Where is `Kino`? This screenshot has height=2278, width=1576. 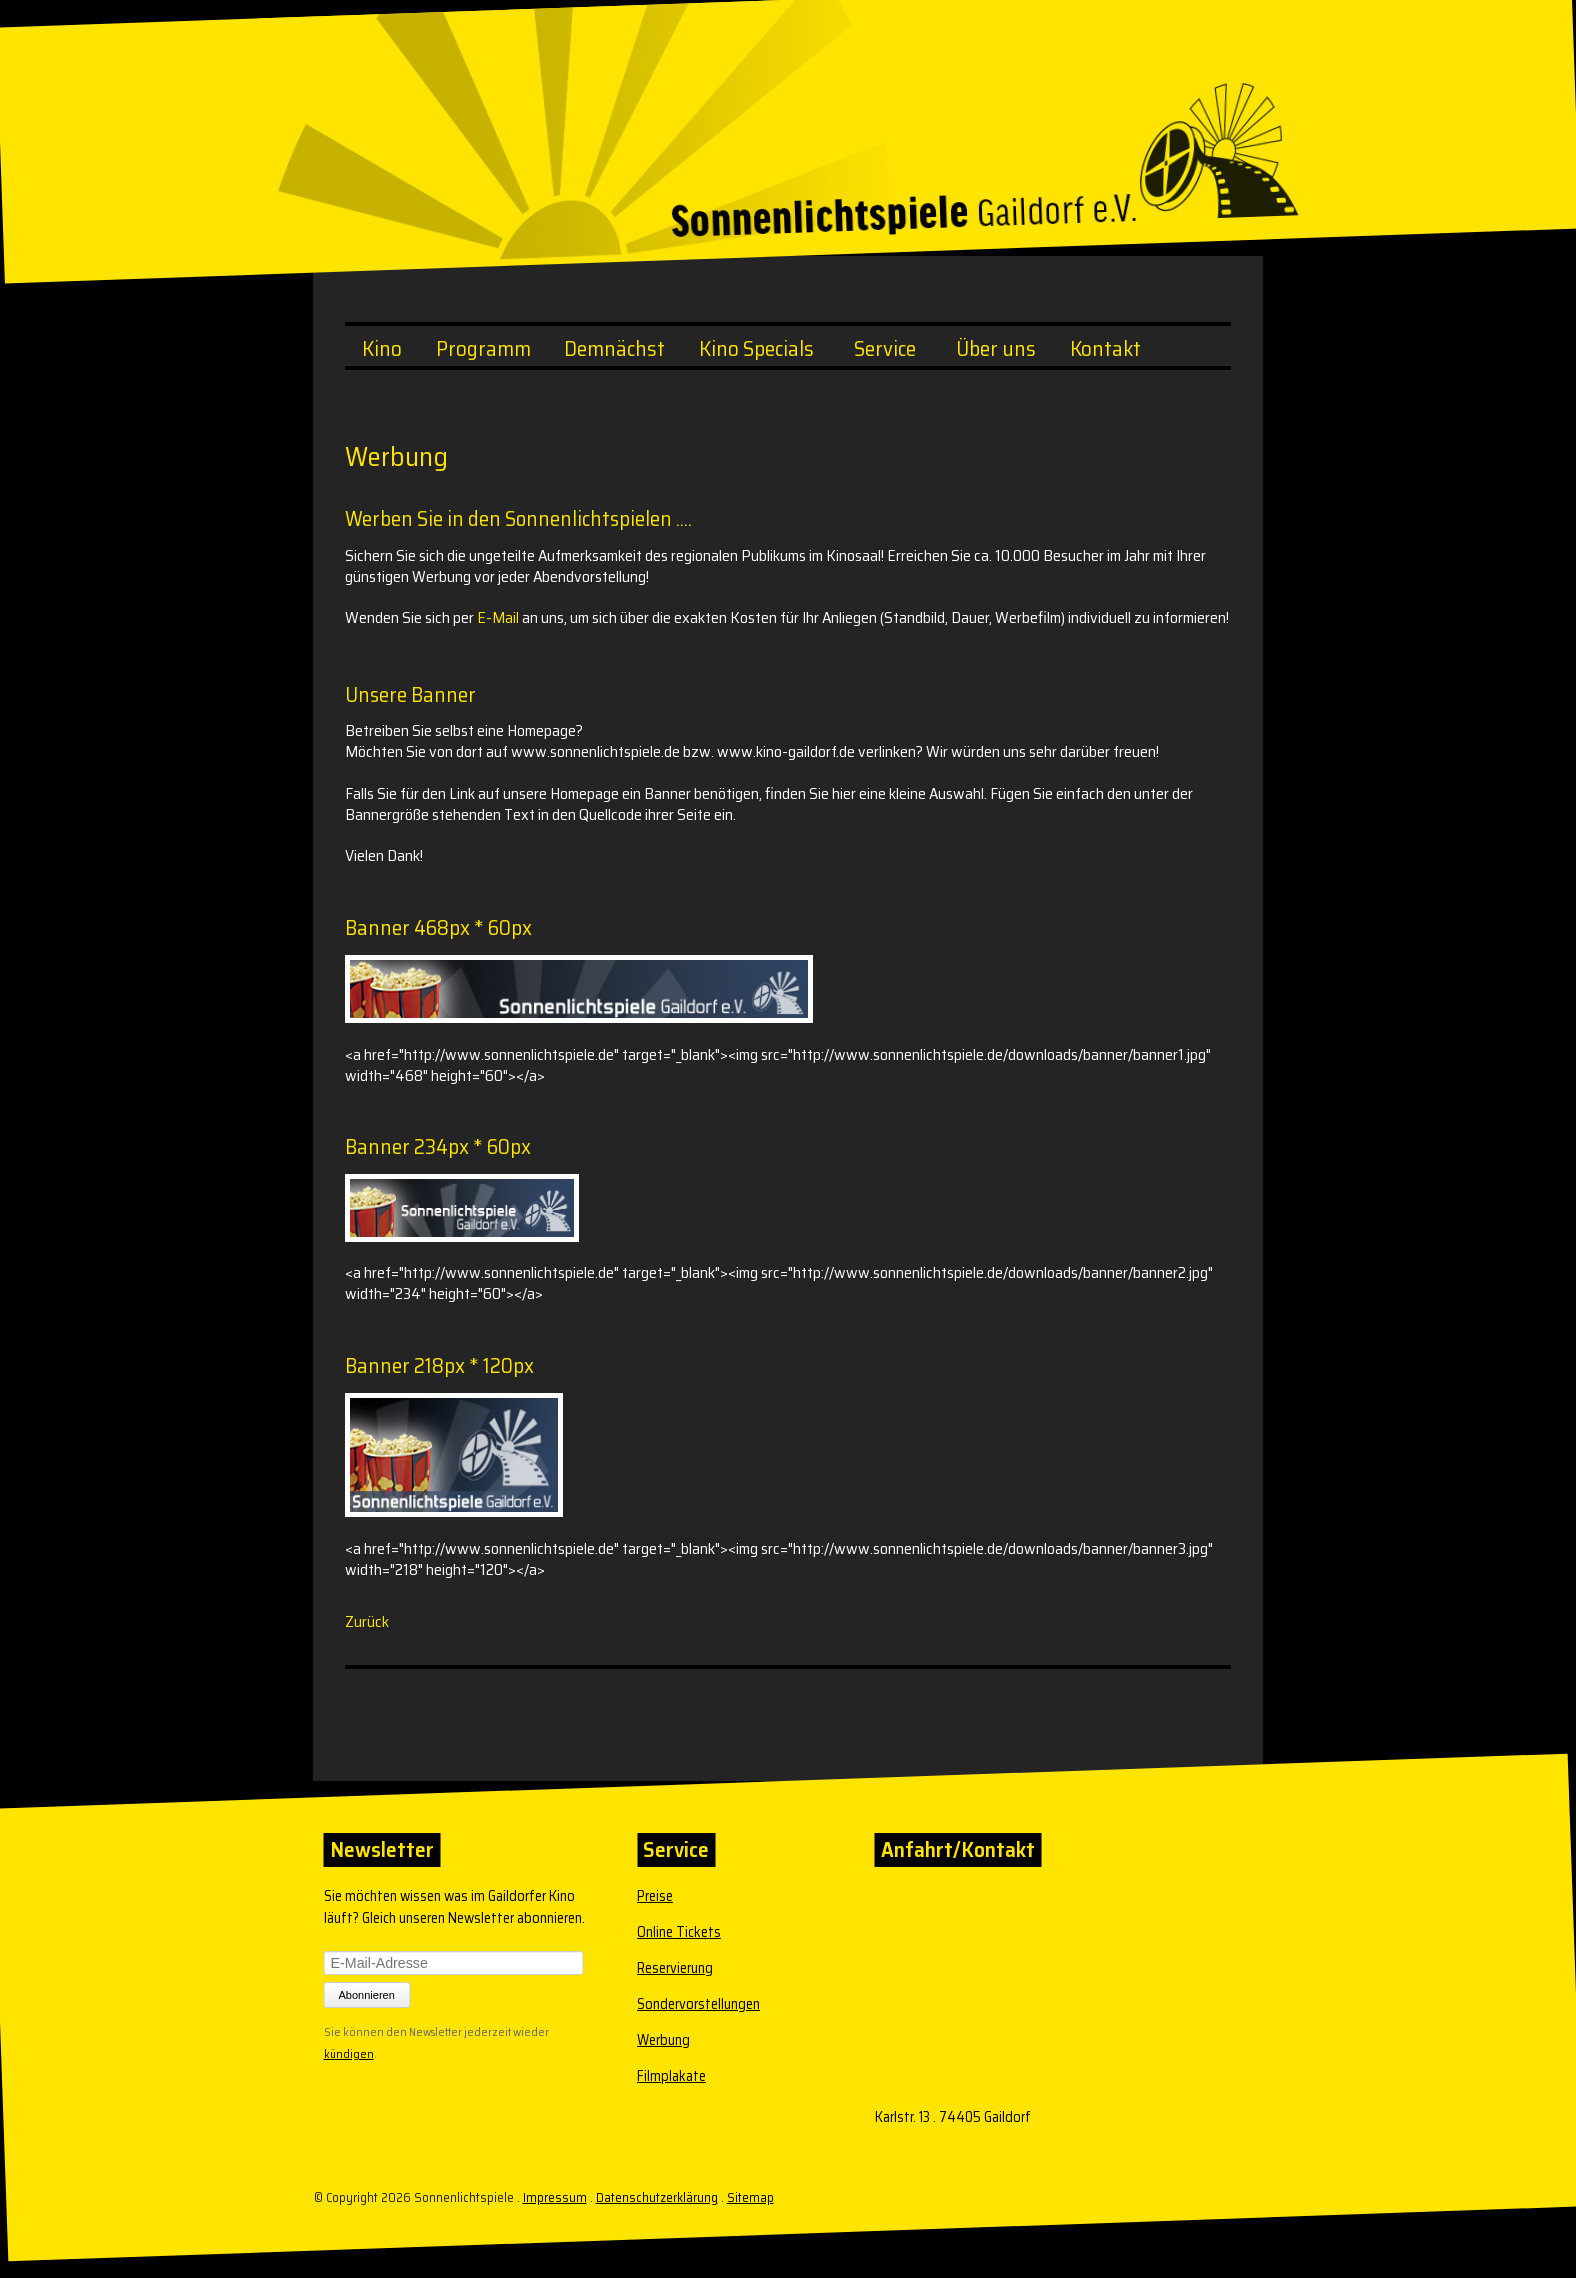 Kino is located at coordinates (382, 348).